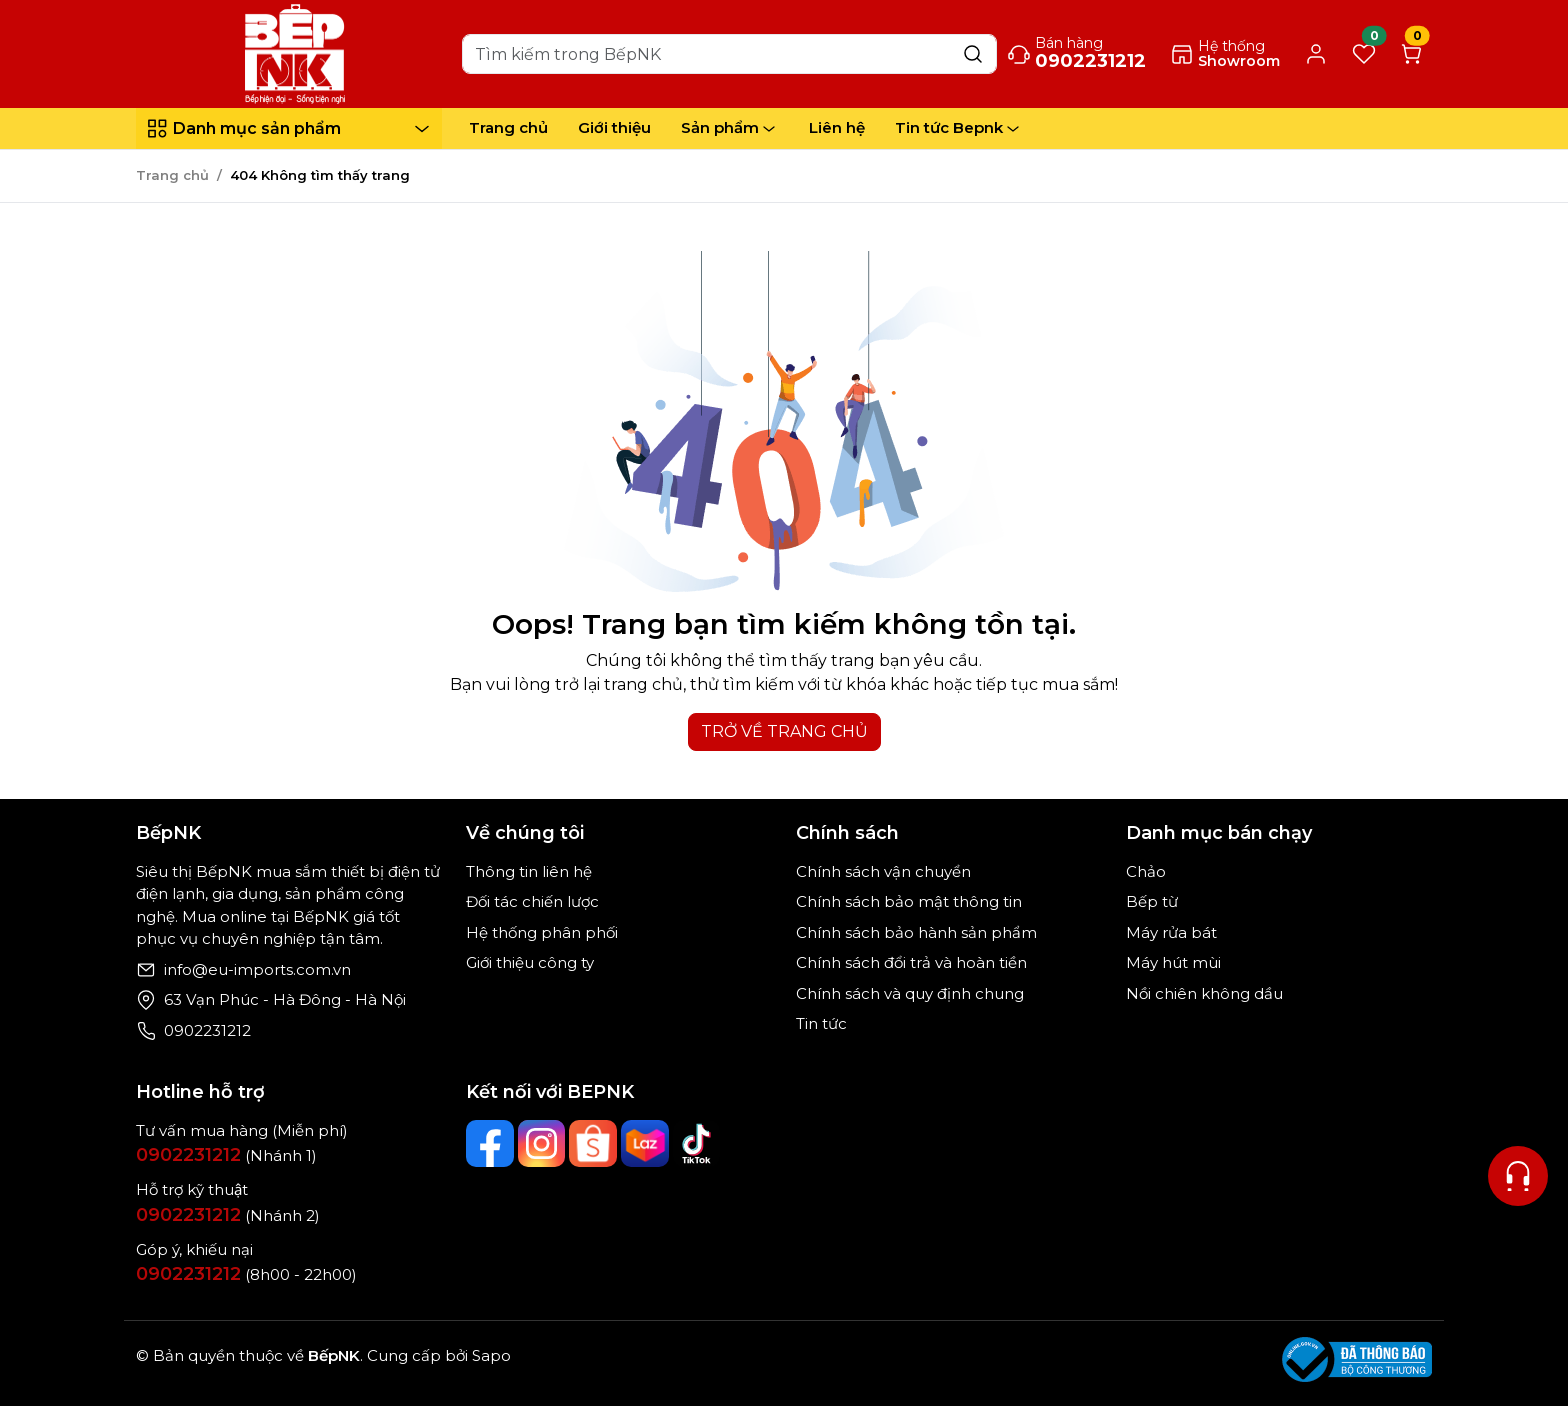  Describe the element at coordinates (821, 1023) in the screenshot. I see `Tin tức` at that location.